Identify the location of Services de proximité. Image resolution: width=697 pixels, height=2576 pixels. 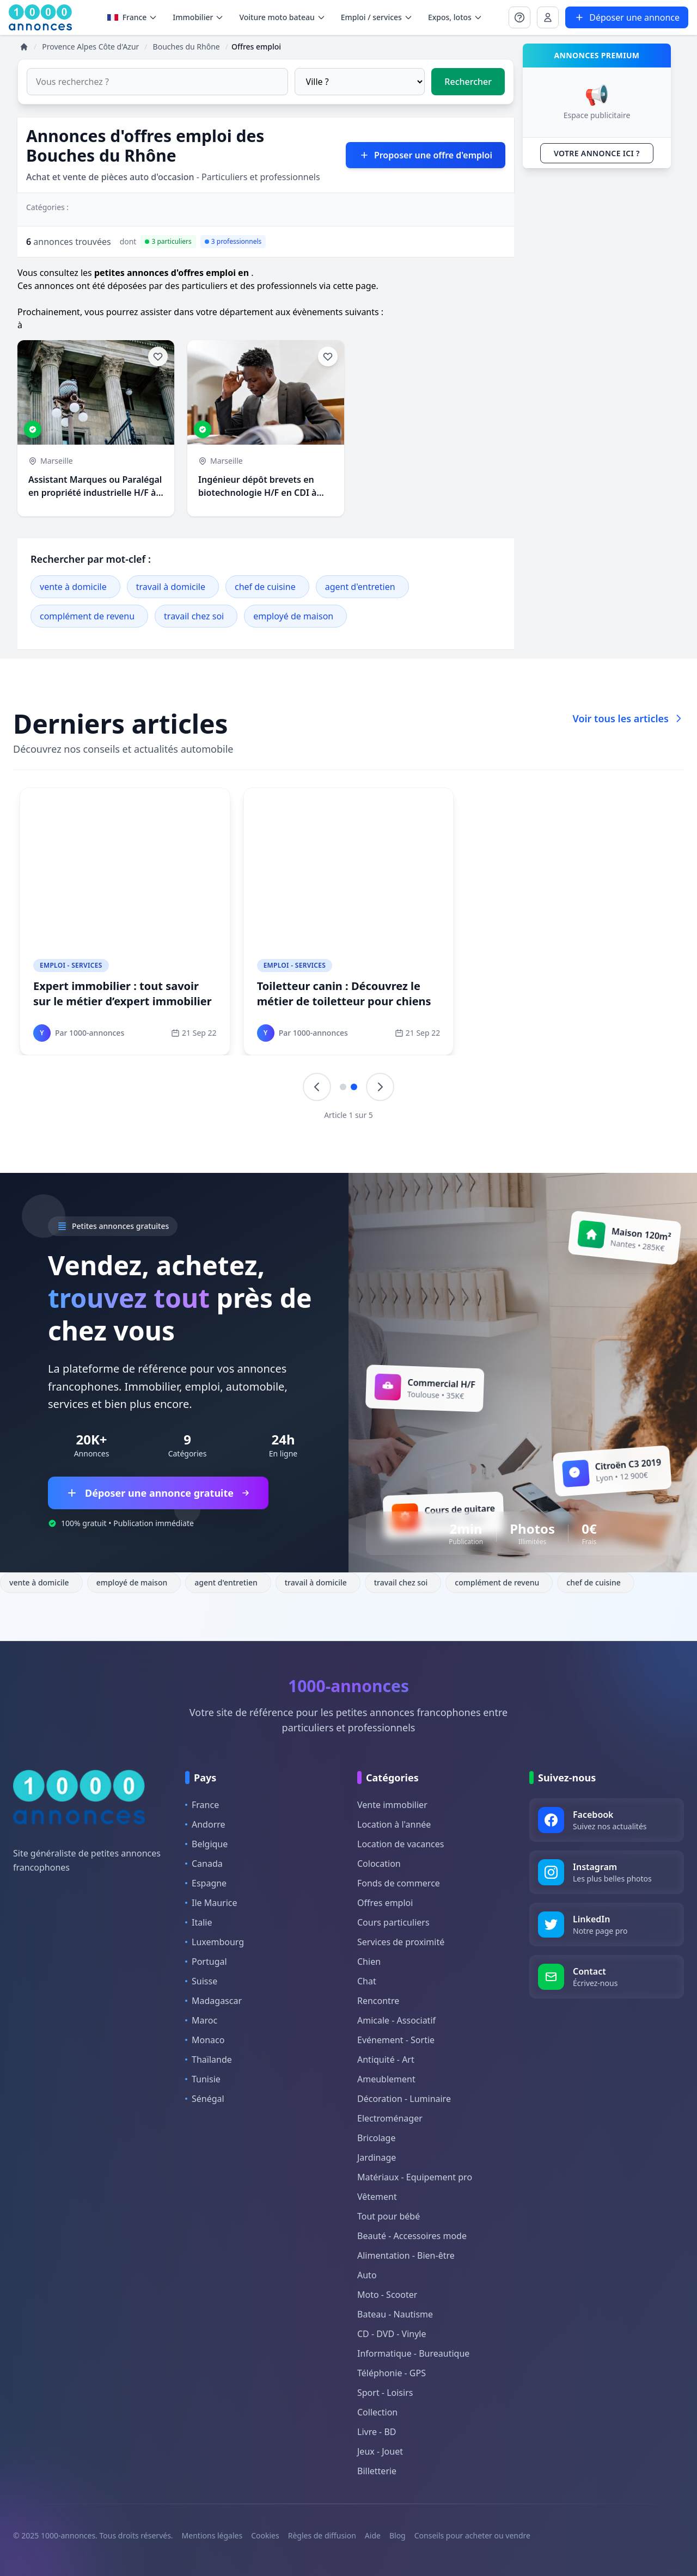
(400, 1942).